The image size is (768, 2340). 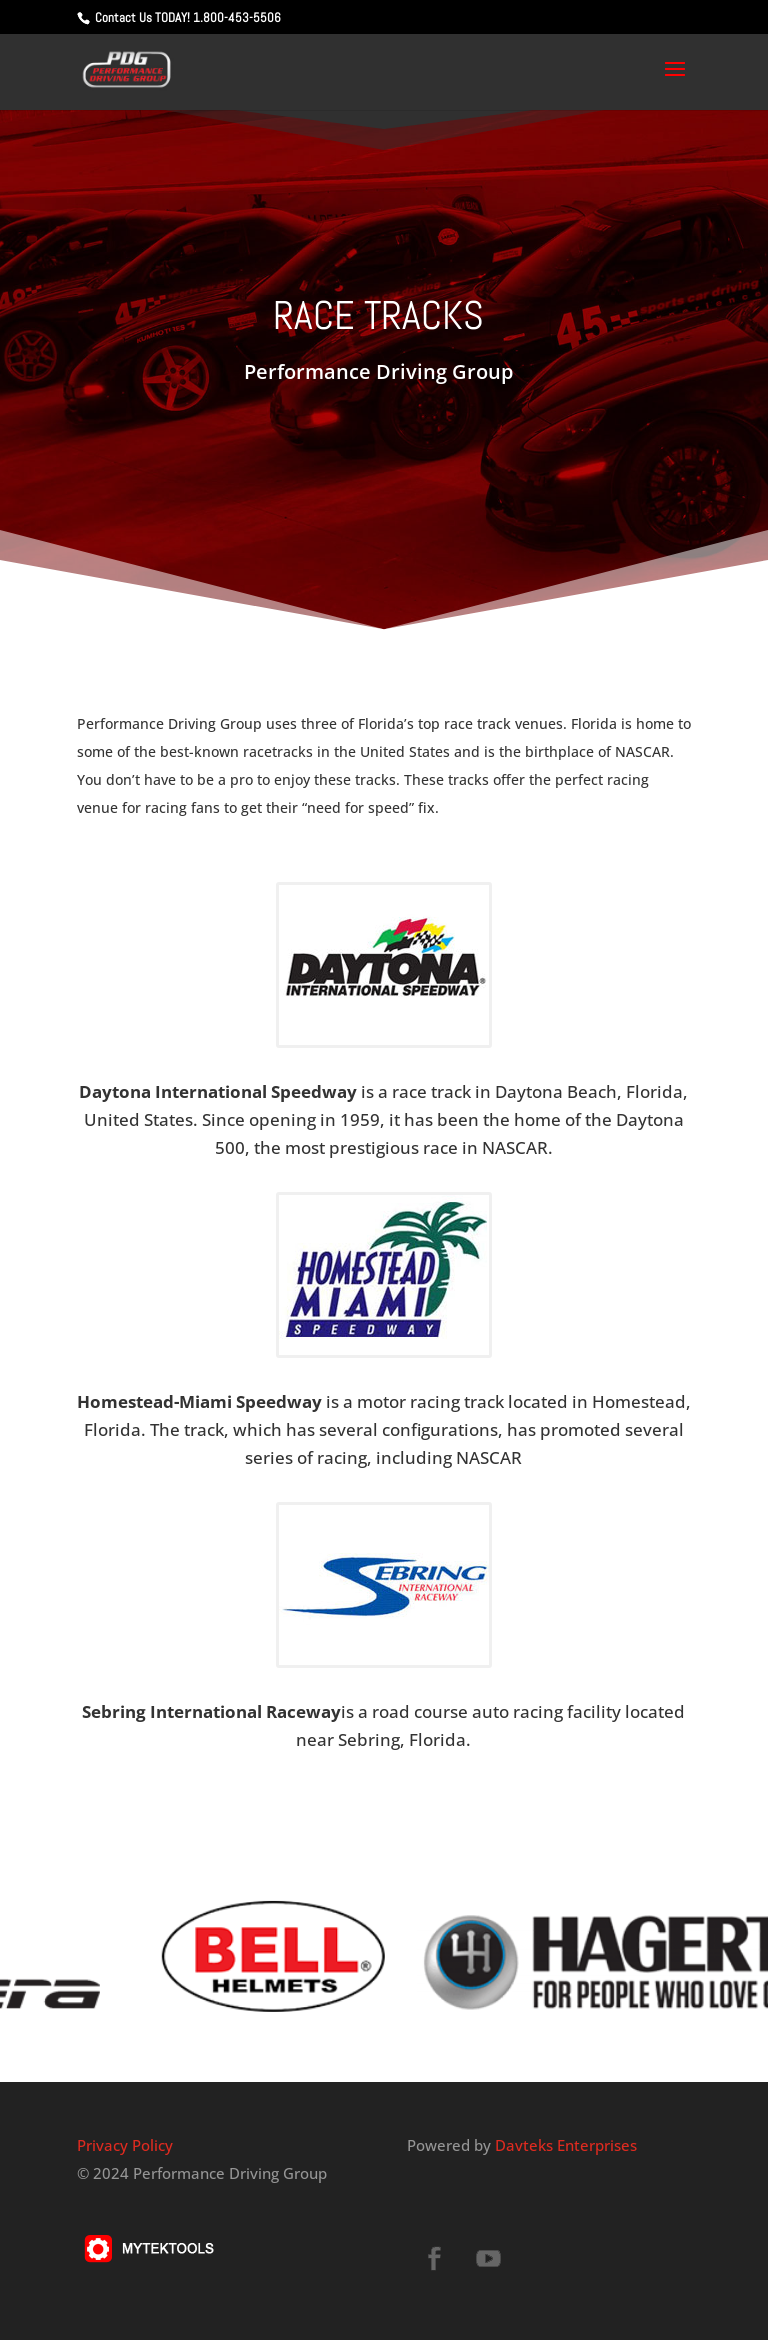 What do you see at coordinates (125, 2145) in the screenshot?
I see `Privacy Policy` at bounding box center [125, 2145].